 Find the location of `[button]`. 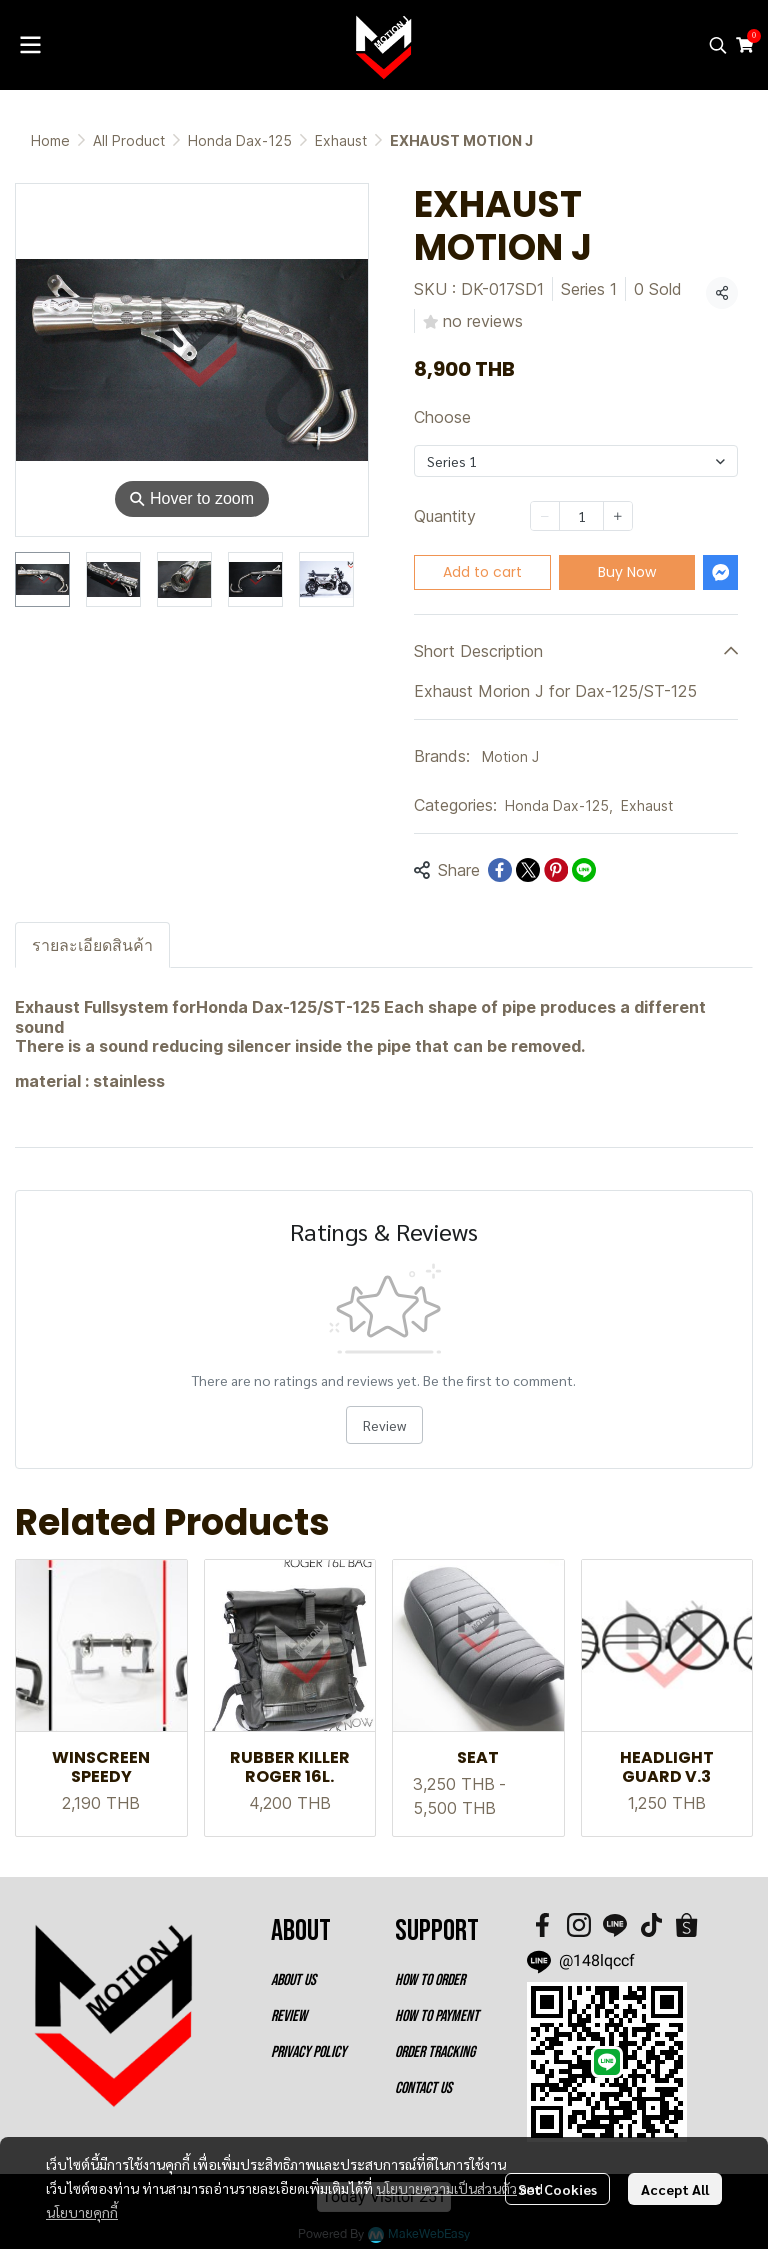

[button] is located at coordinates (718, 45).